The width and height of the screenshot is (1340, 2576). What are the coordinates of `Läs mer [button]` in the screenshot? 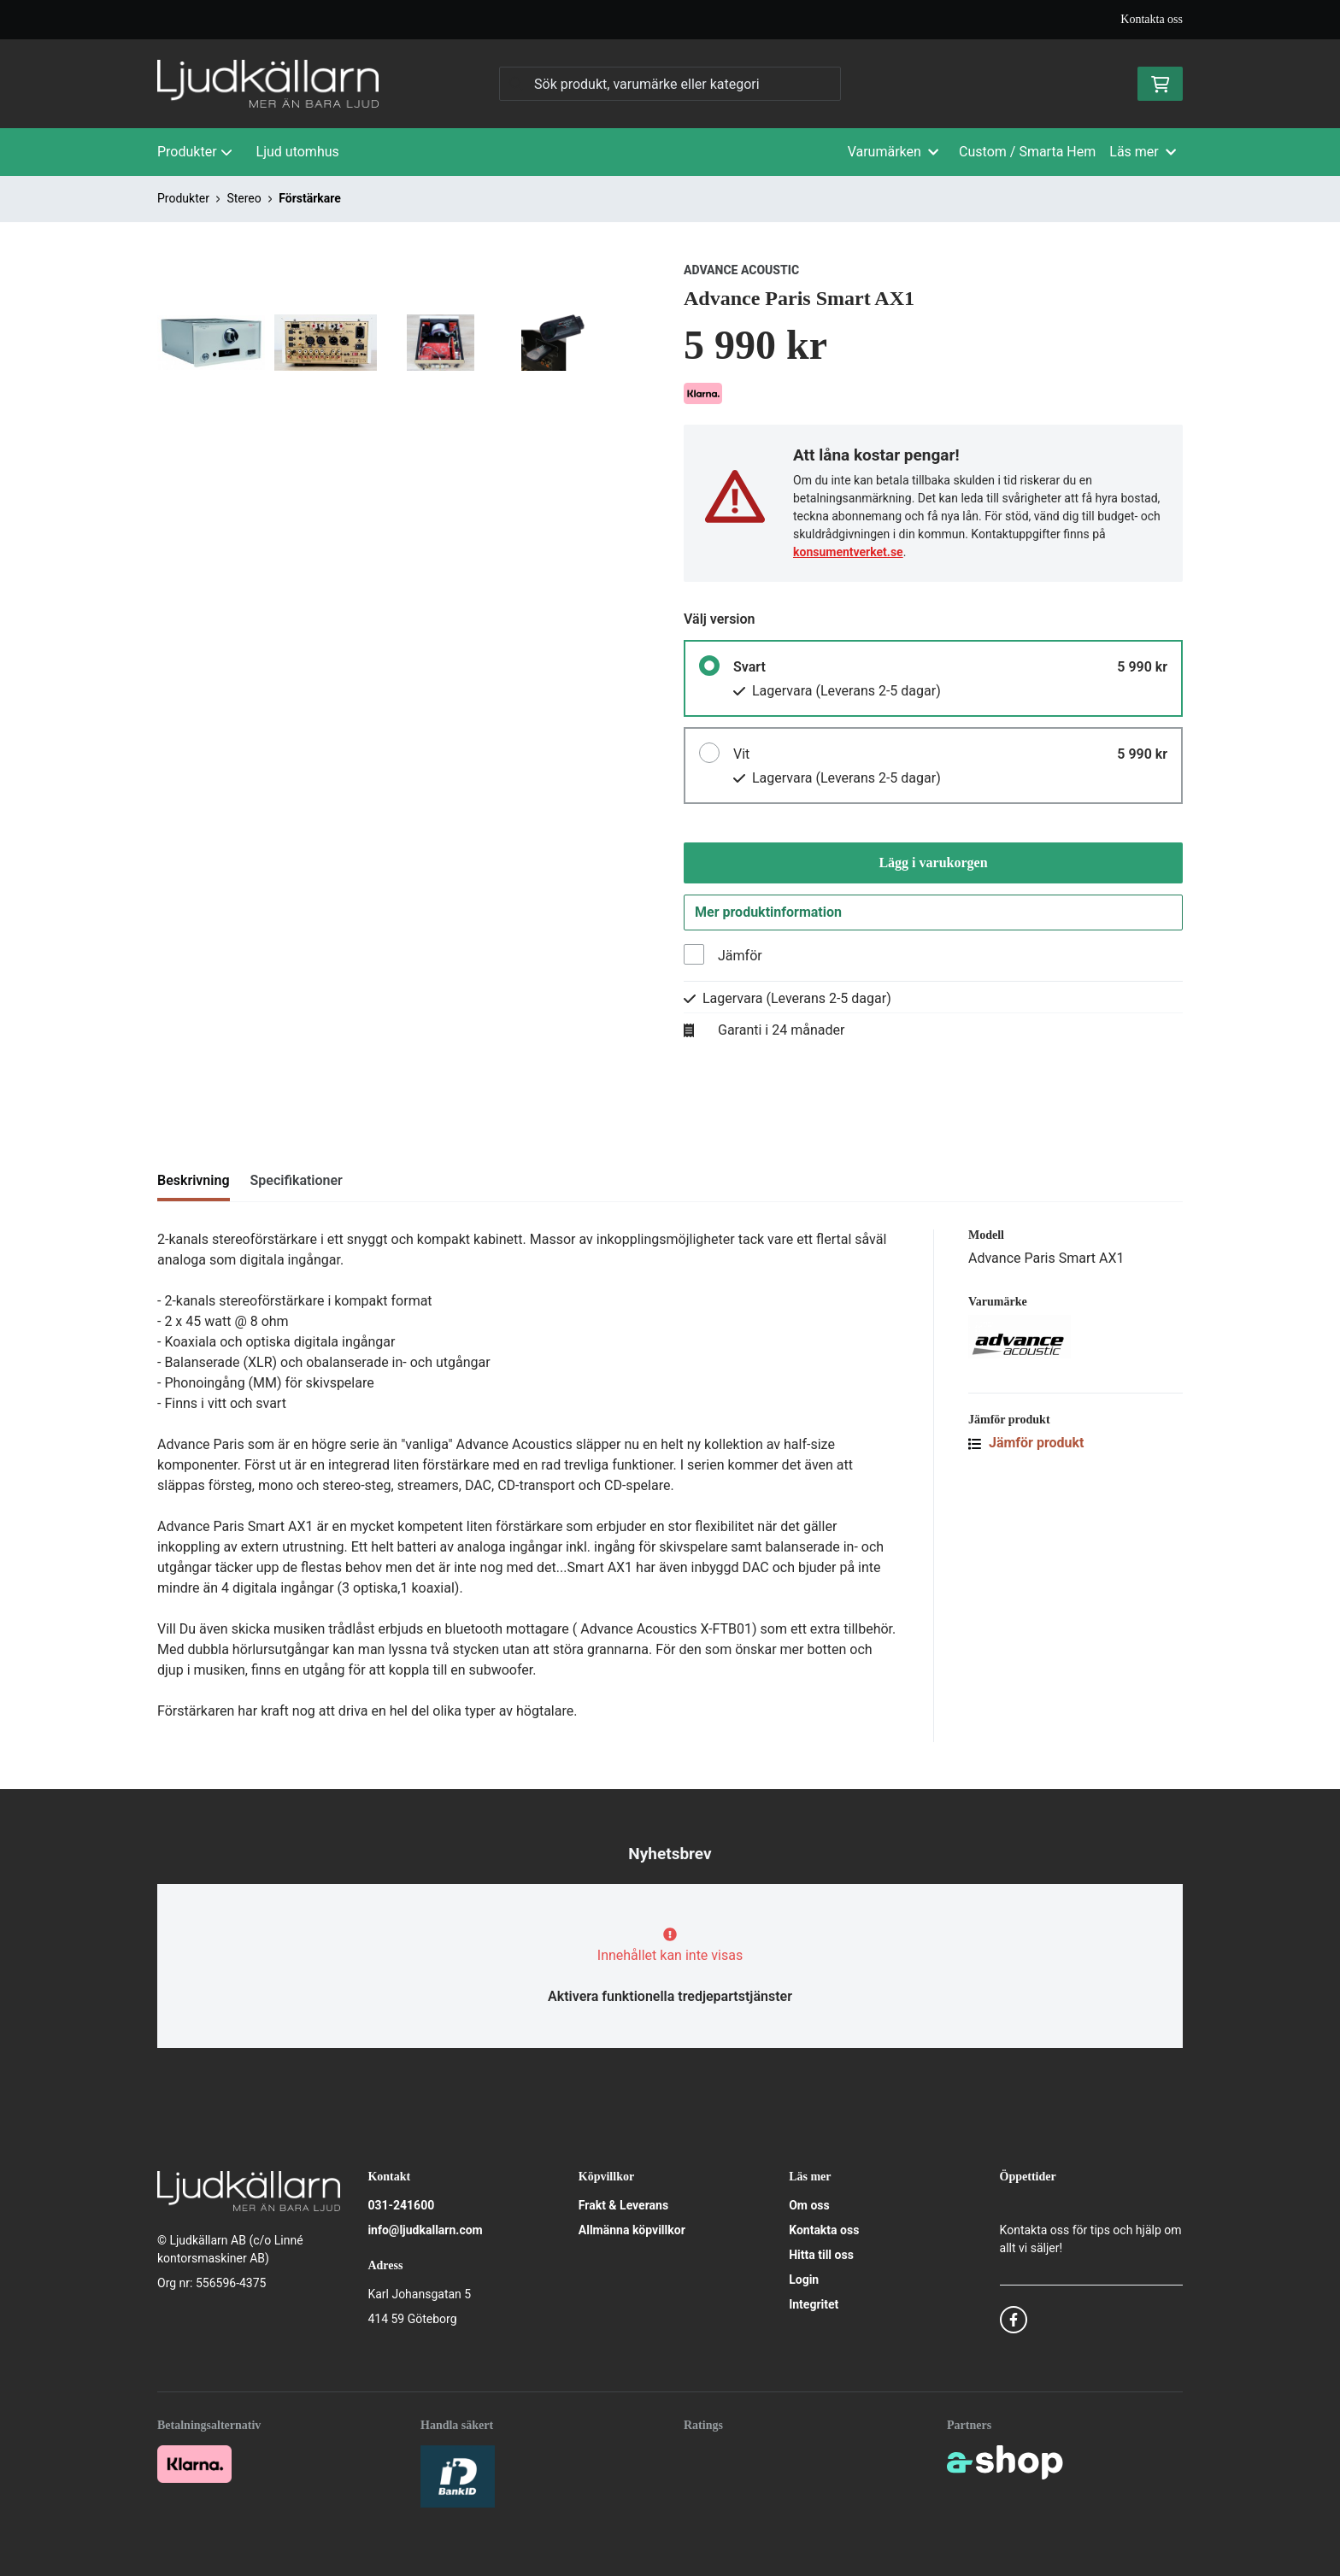 It's located at (1142, 152).